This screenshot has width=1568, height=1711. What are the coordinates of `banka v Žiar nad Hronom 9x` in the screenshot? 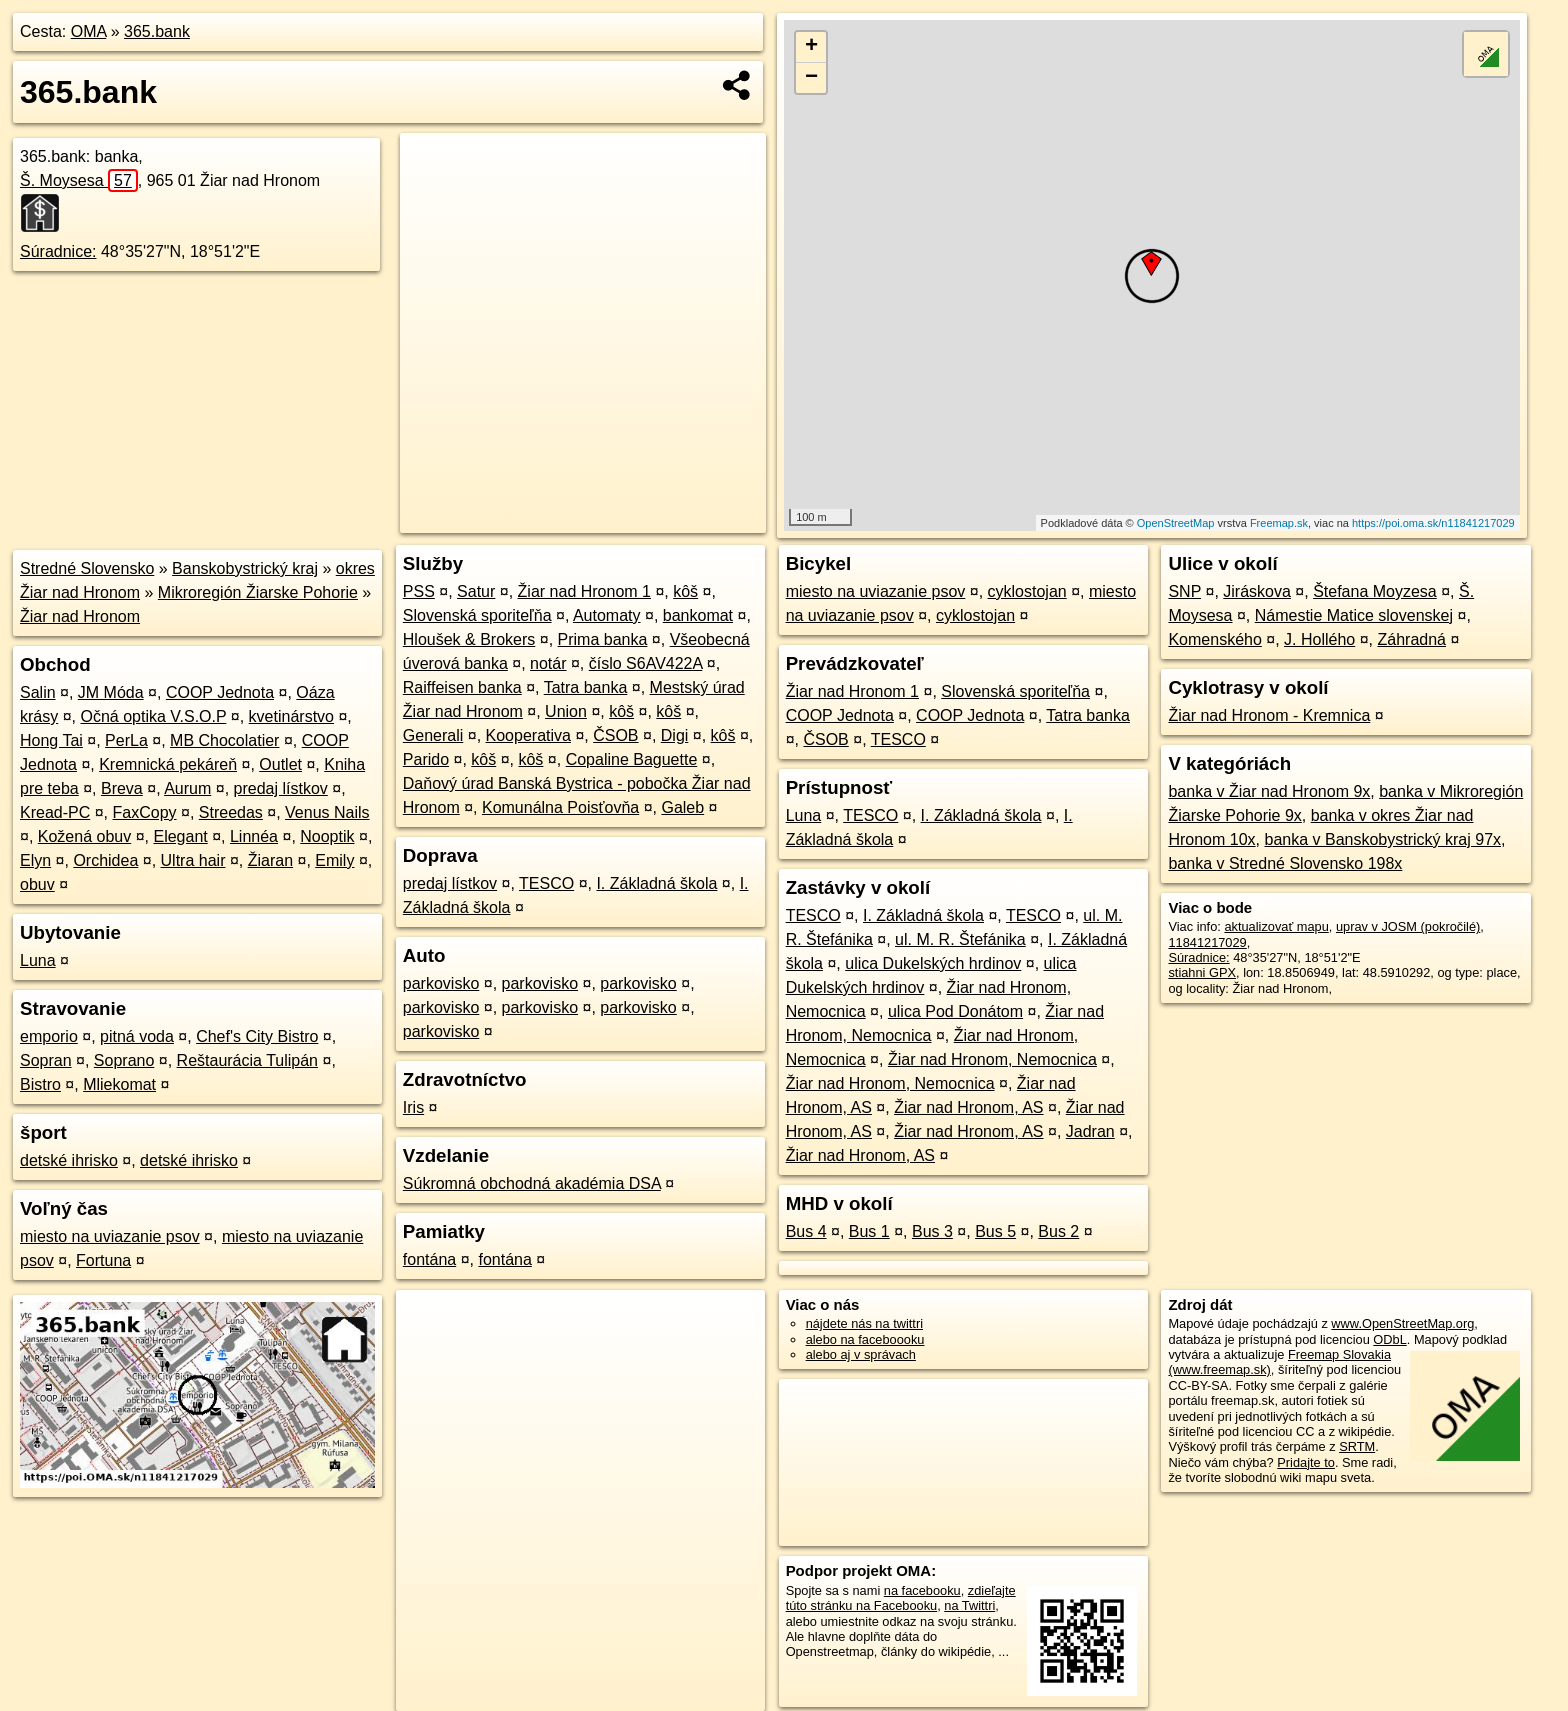 It's located at (1269, 791).